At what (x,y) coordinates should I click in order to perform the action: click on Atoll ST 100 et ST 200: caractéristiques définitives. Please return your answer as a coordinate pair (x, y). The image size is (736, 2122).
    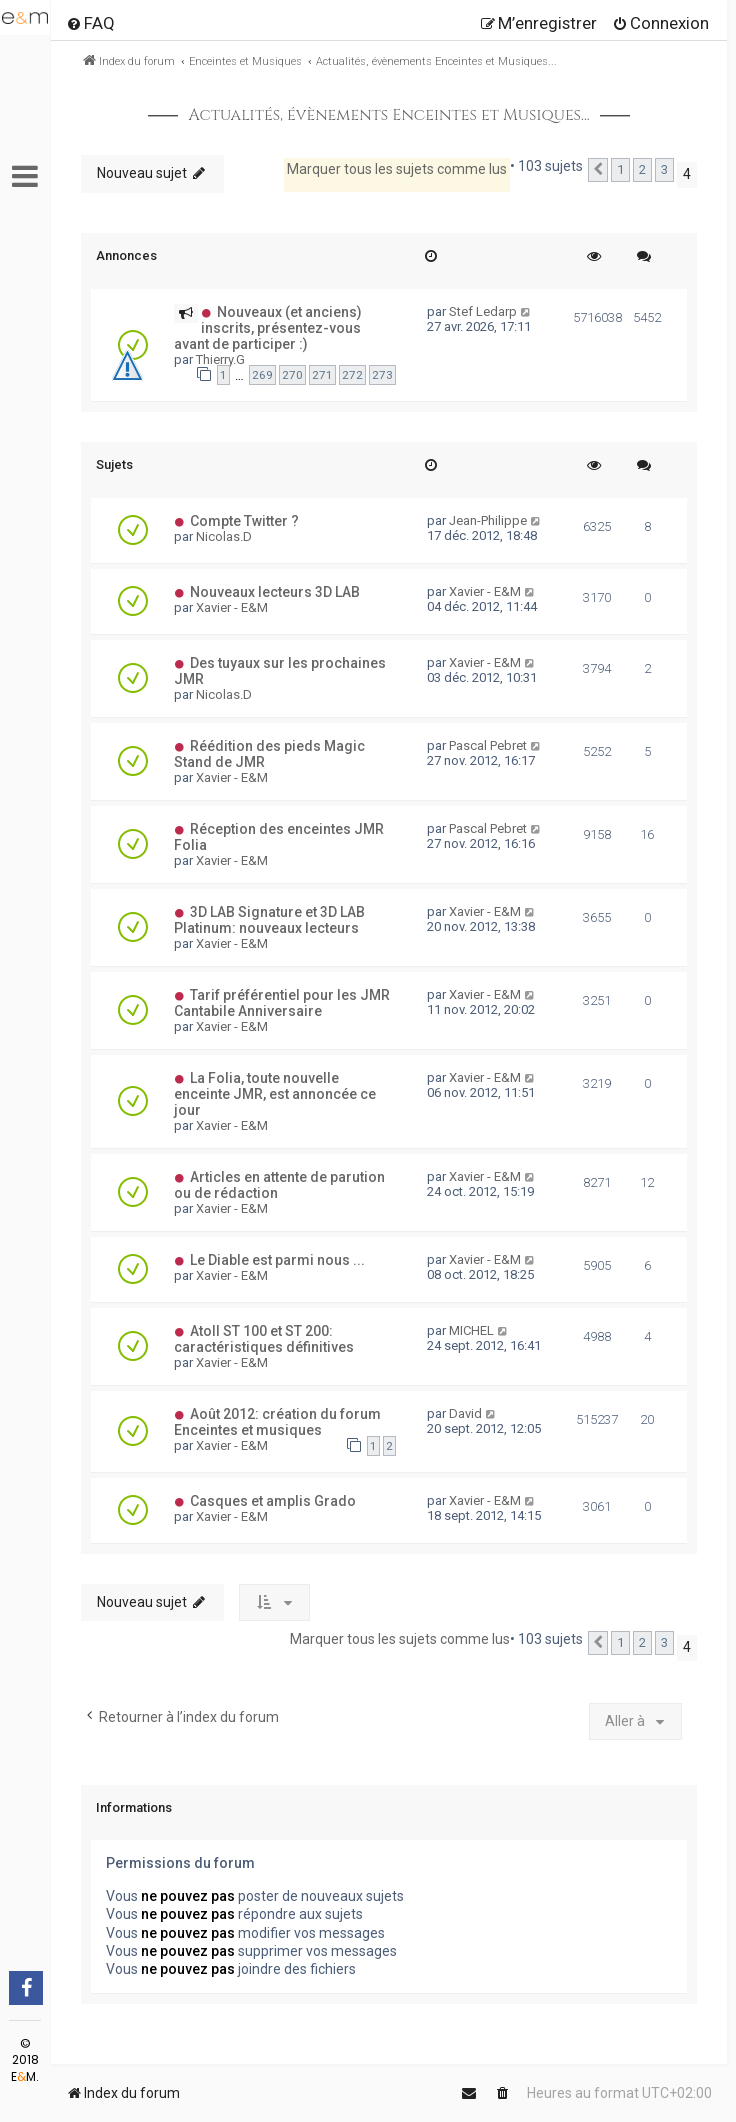
    Looking at the image, I should click on (264, 1339).